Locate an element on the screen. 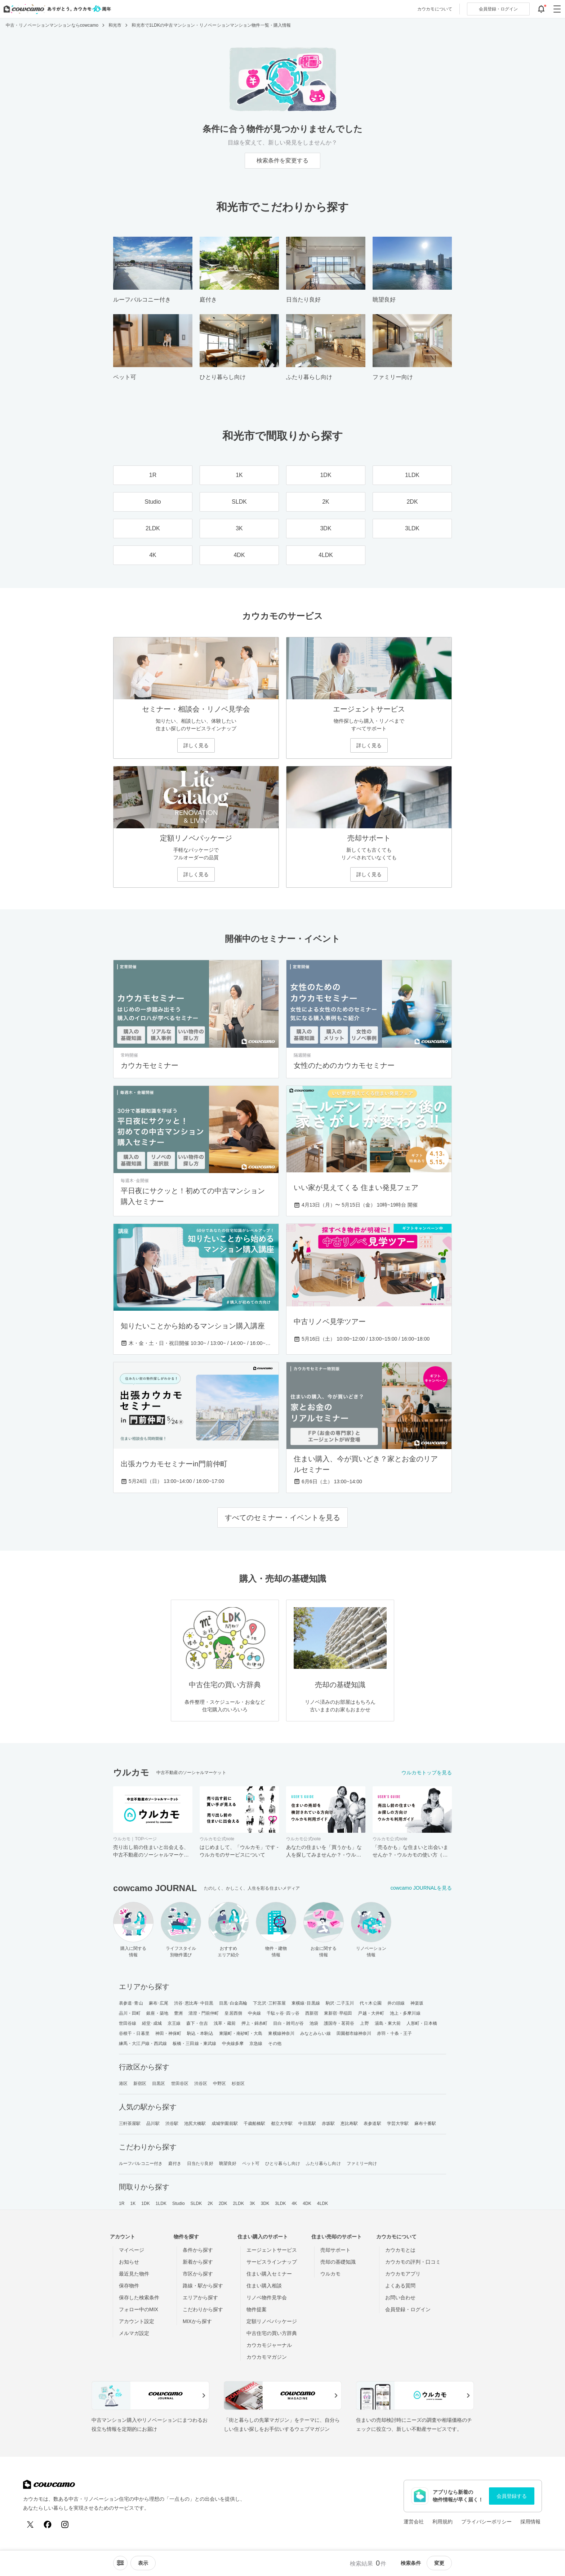  東横線神奈川 is located at coordinates (281, 2033).